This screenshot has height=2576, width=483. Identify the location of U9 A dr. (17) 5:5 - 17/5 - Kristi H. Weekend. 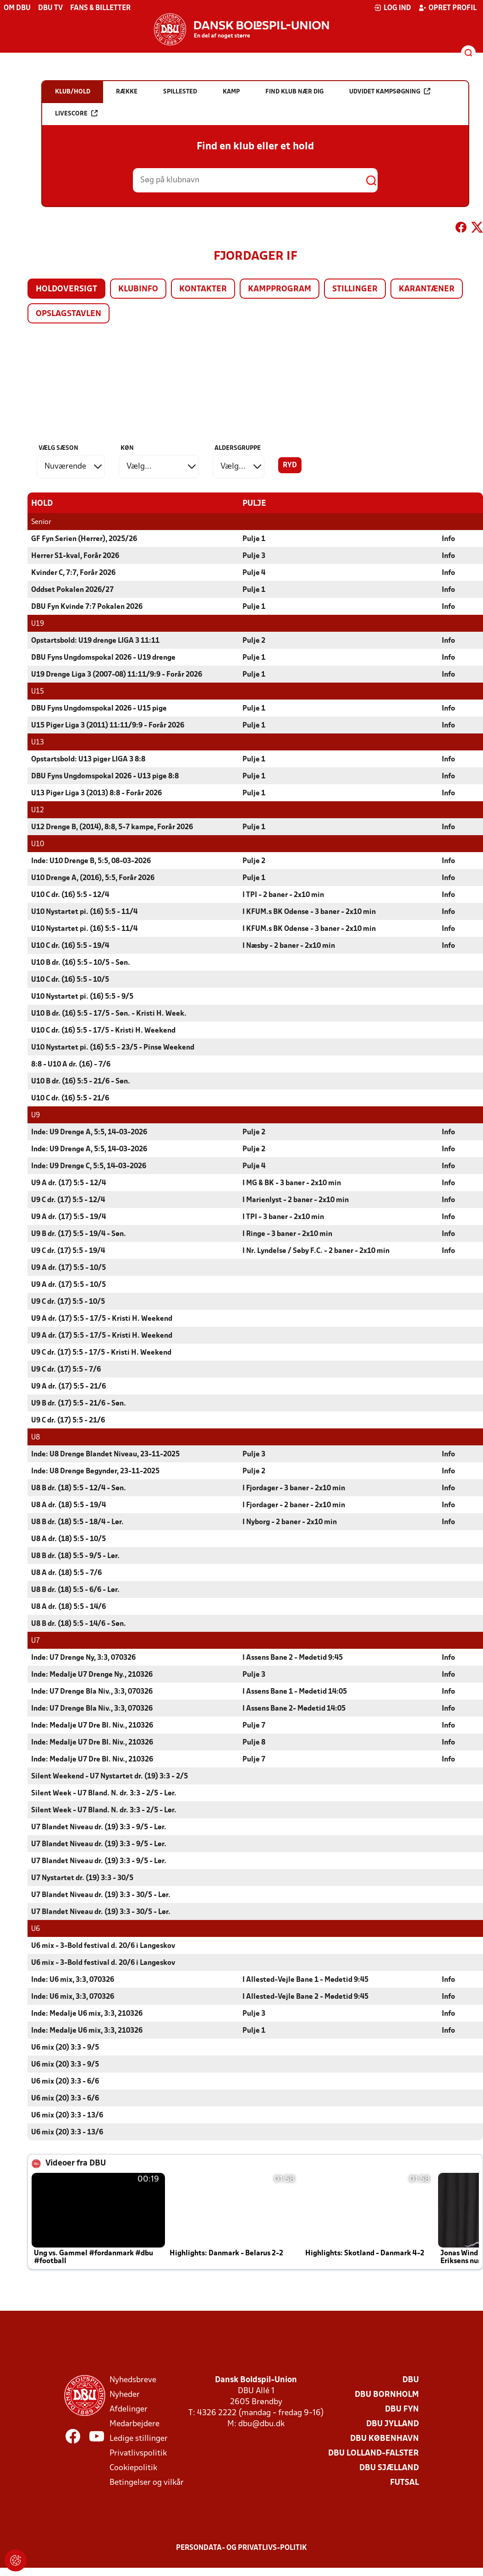
(101, 1318).